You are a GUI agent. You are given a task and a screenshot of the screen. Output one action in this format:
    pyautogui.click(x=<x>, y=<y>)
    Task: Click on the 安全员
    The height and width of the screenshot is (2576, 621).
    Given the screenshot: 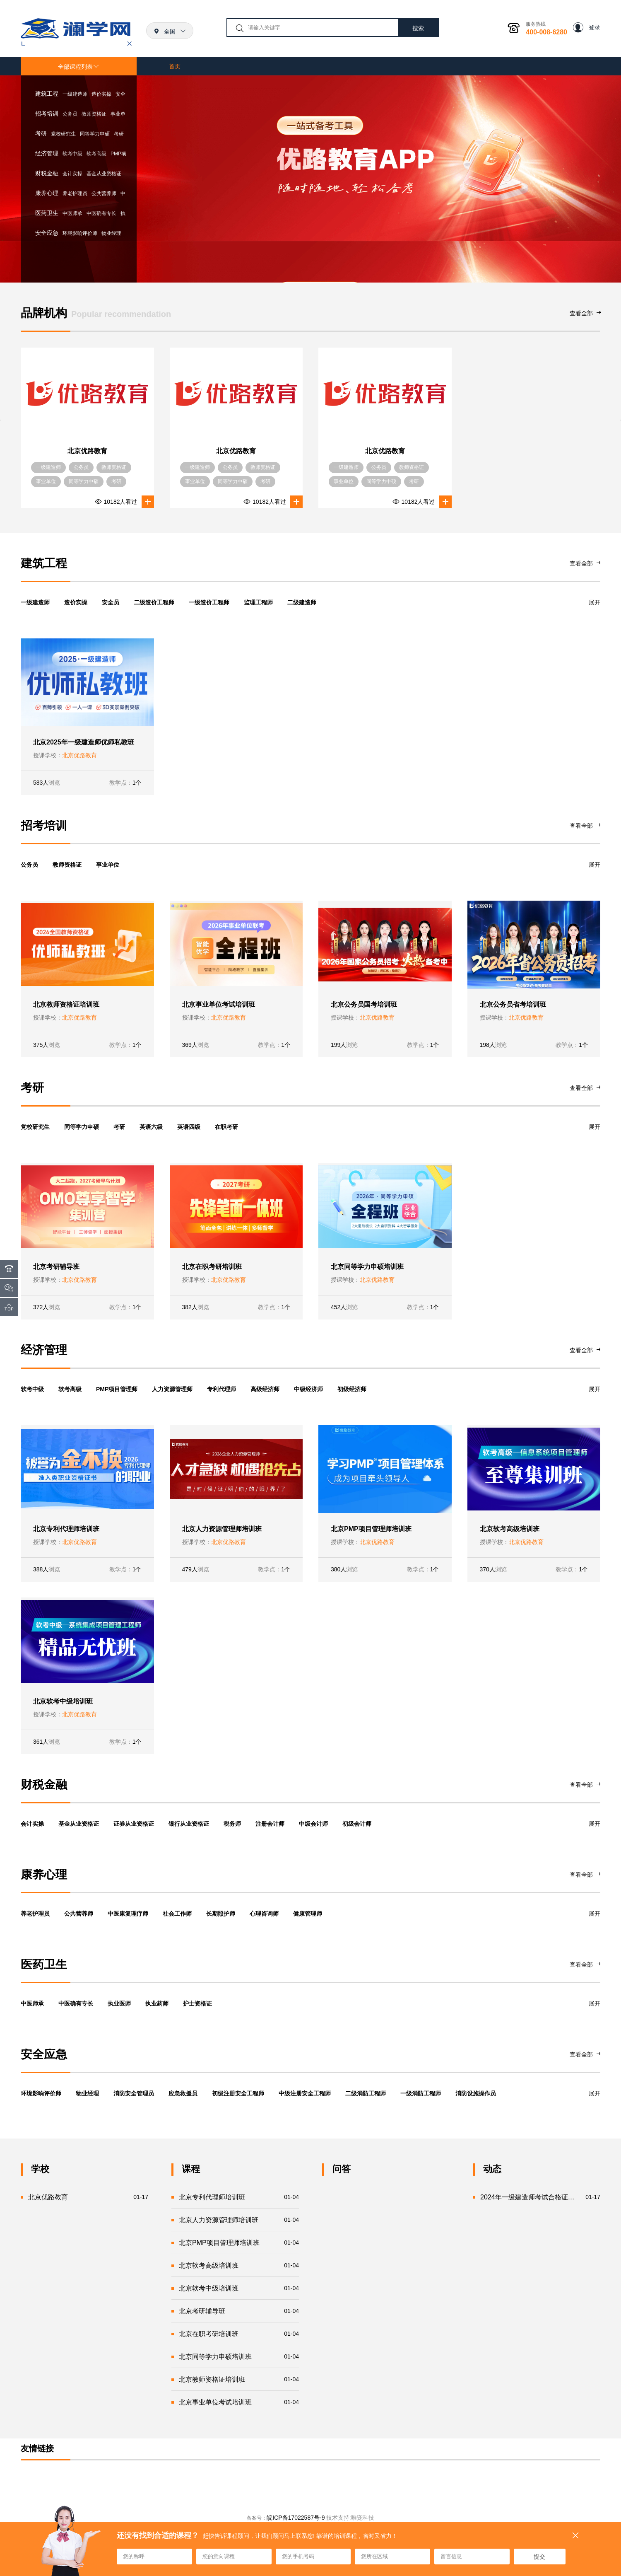 What is the action you would take?
    pyautogui.click(x=110, y=602)
    